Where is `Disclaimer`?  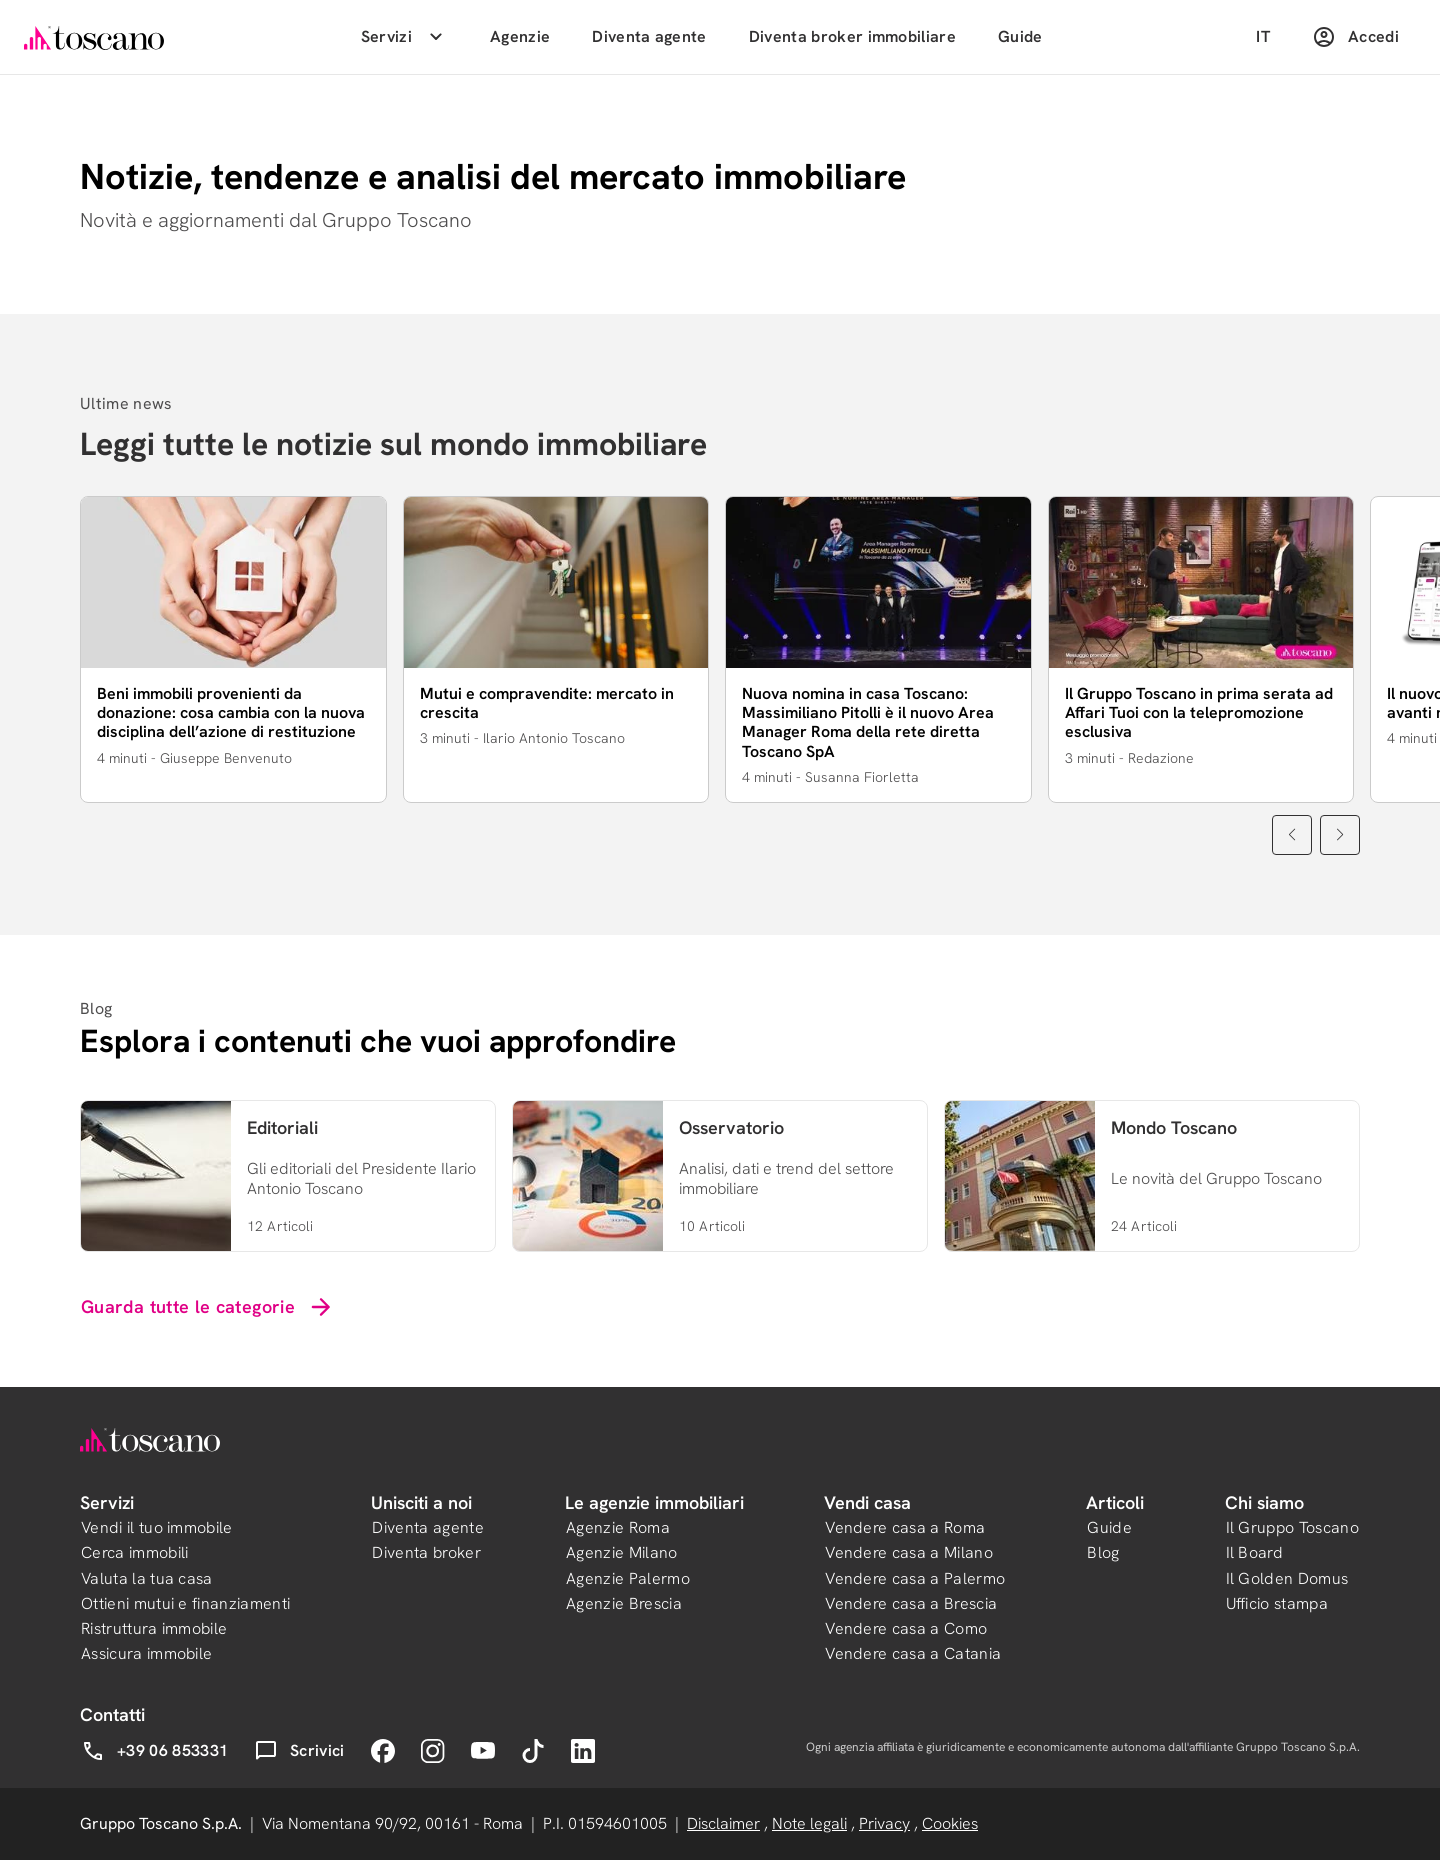
Disclaimer is located at coordinates (723, 1823).